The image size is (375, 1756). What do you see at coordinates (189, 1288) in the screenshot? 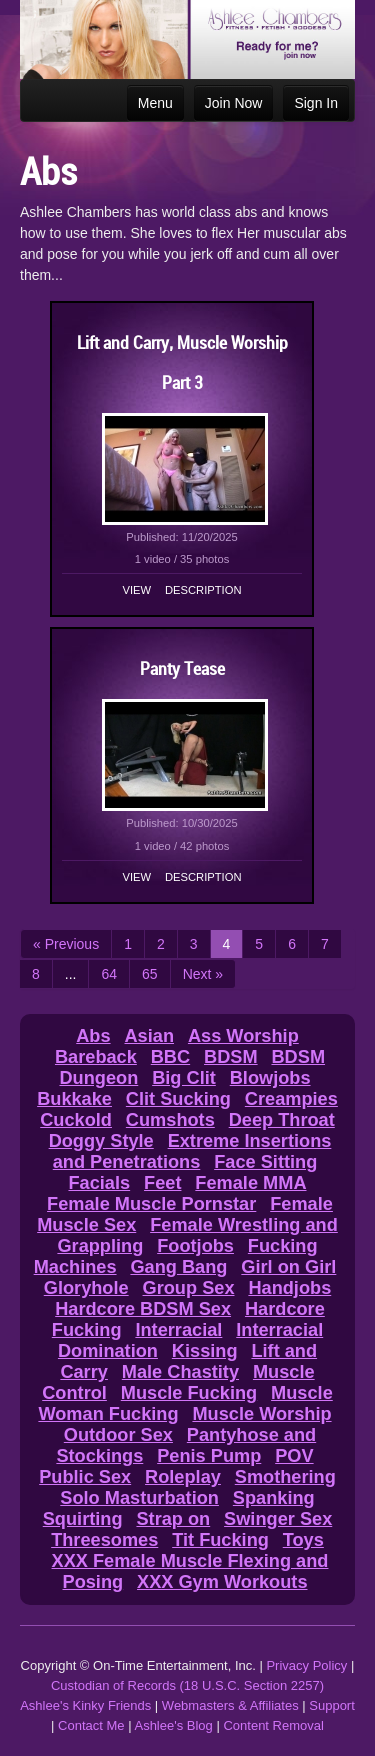
I see `Group Sex` at bounding box center [189, 1288].